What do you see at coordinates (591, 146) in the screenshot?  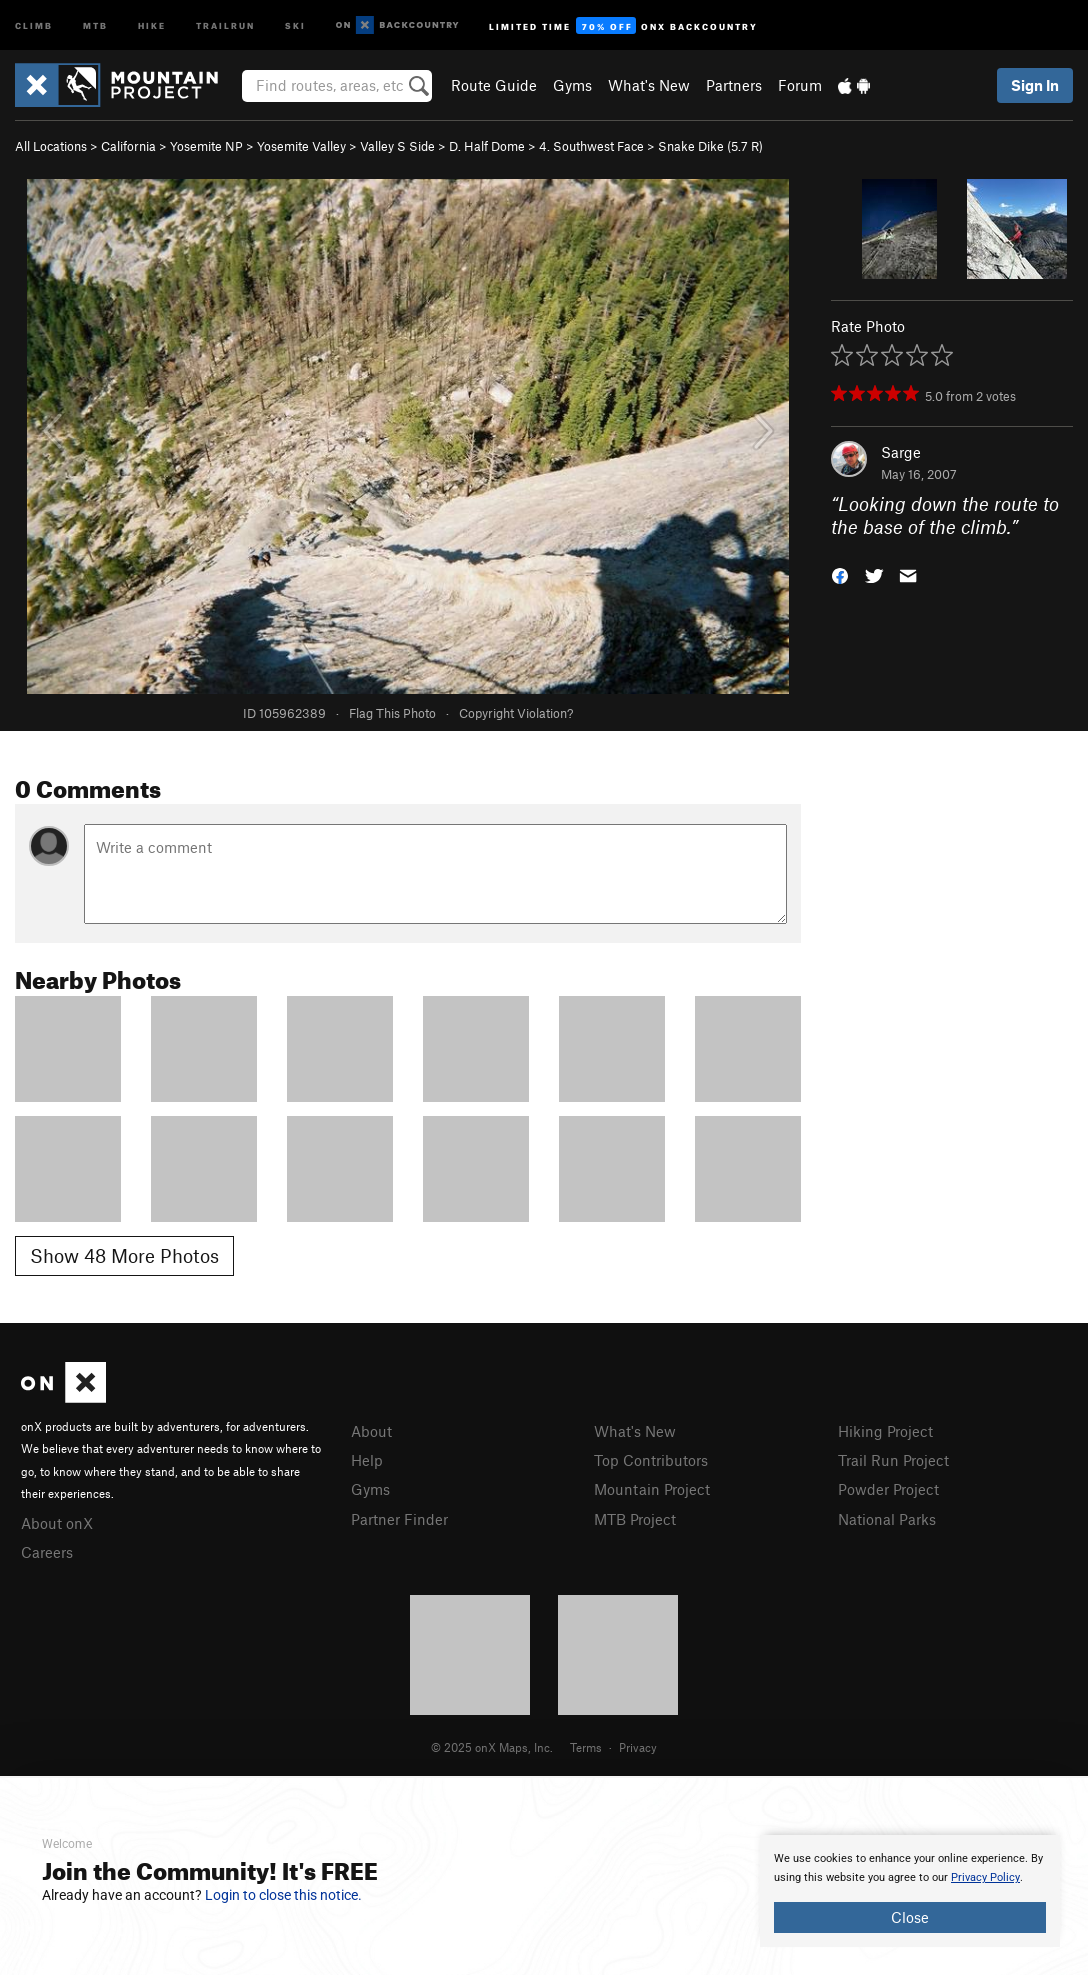 I see `4. Southwest Face` at bounding box center [591, 146].